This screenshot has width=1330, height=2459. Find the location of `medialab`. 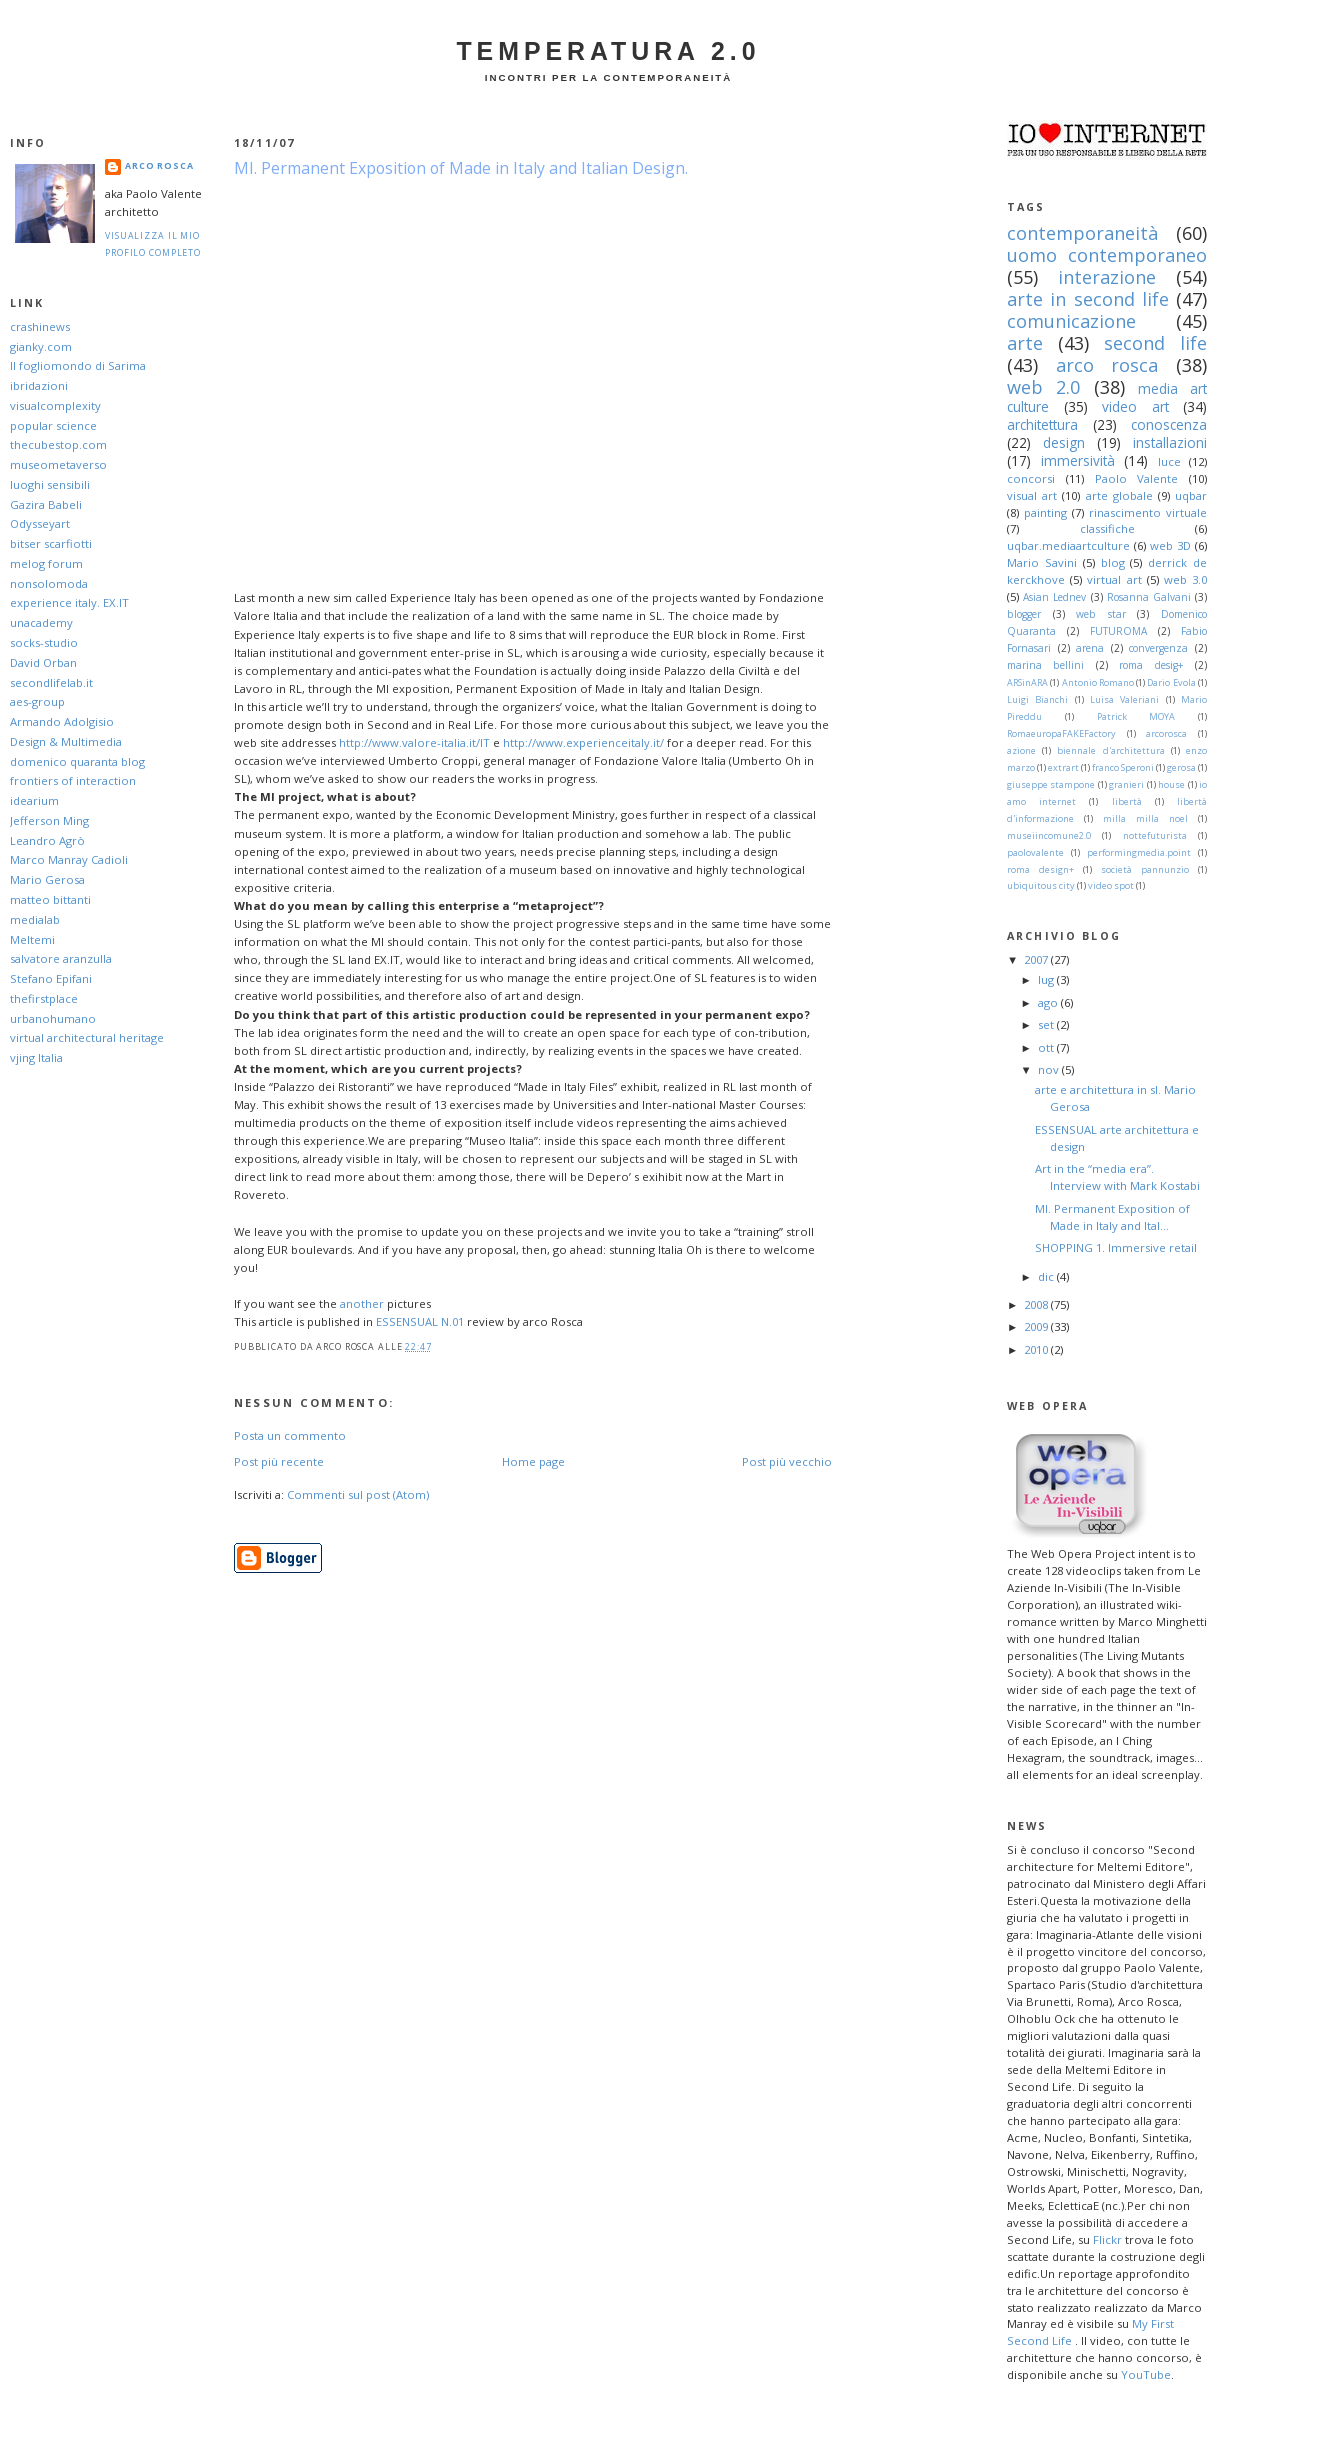

medialab is located at coordinates (35, 919).